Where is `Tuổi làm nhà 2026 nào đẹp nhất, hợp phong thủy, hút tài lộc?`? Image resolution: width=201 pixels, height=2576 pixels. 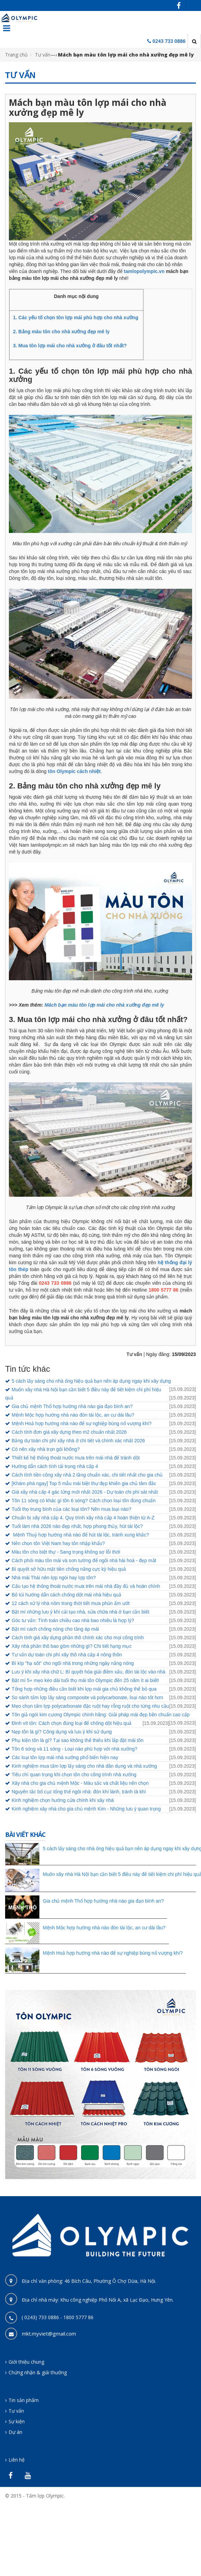 Tuổi làm nhà 2026 nào đẹp nhất, hợp phong thủy, hút tài lộc? is located at coordinates (77, 1526).